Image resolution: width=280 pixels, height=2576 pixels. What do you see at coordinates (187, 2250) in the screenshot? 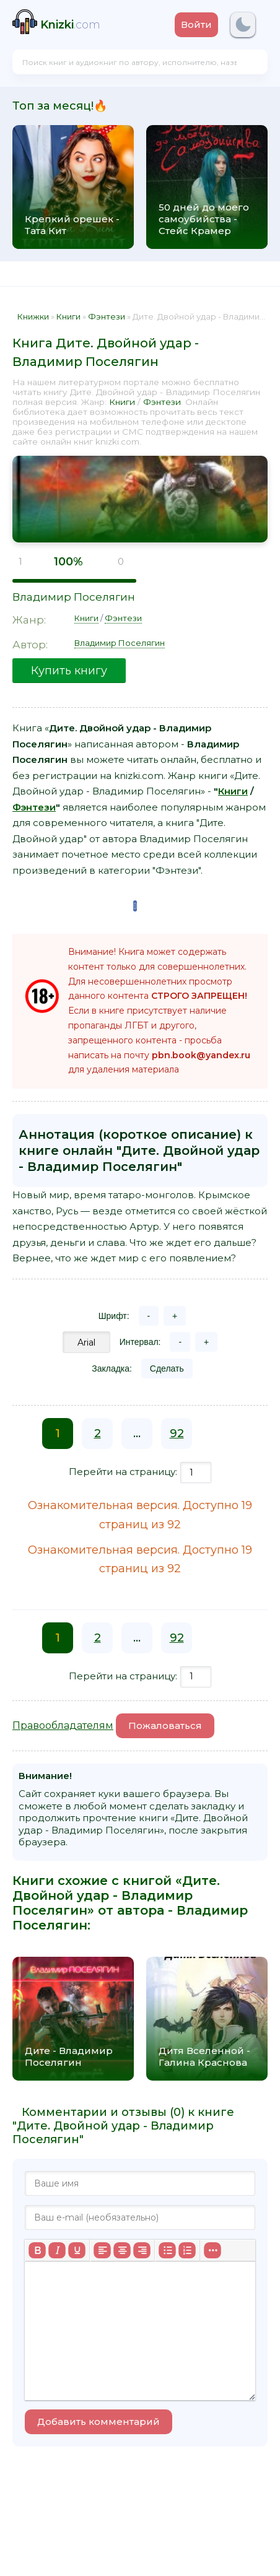
I see `[Нумерованный список]` at bounding box center [187, 2250].